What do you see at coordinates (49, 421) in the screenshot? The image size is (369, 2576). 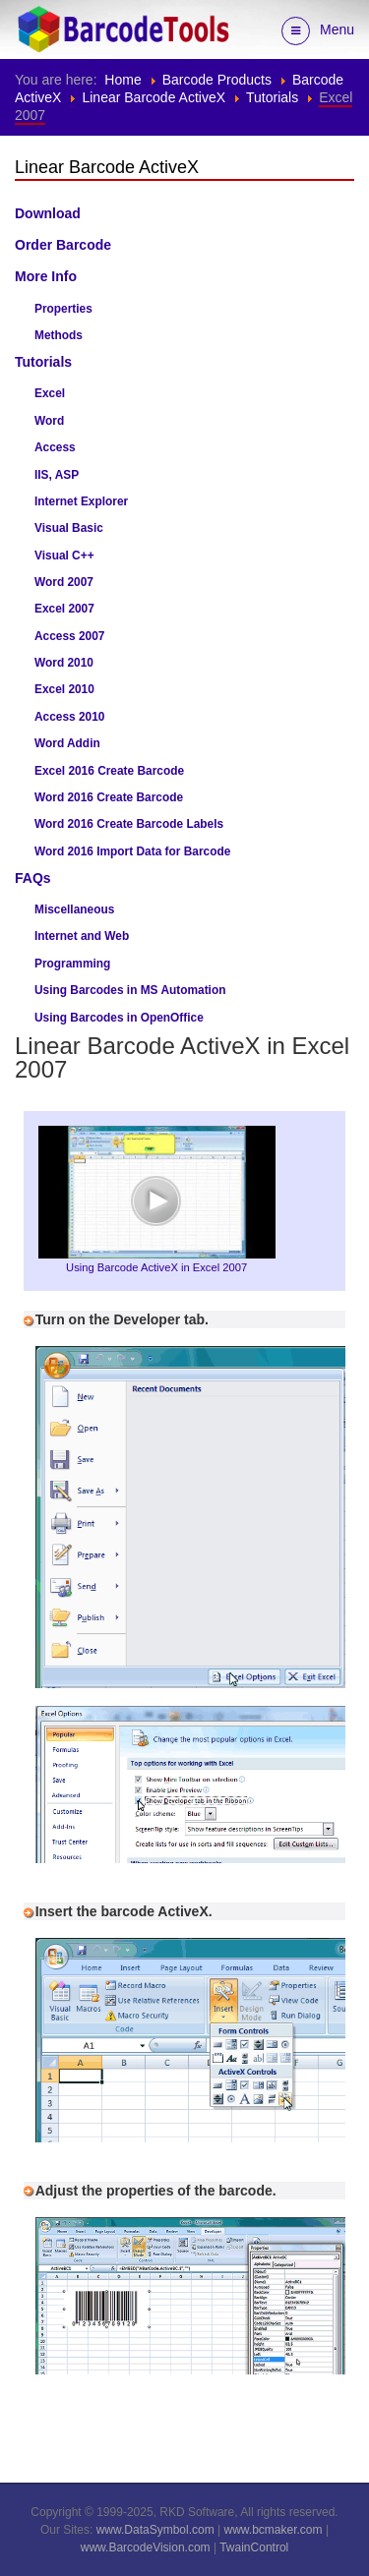 I see `Word` at bounding box center [49, 421].